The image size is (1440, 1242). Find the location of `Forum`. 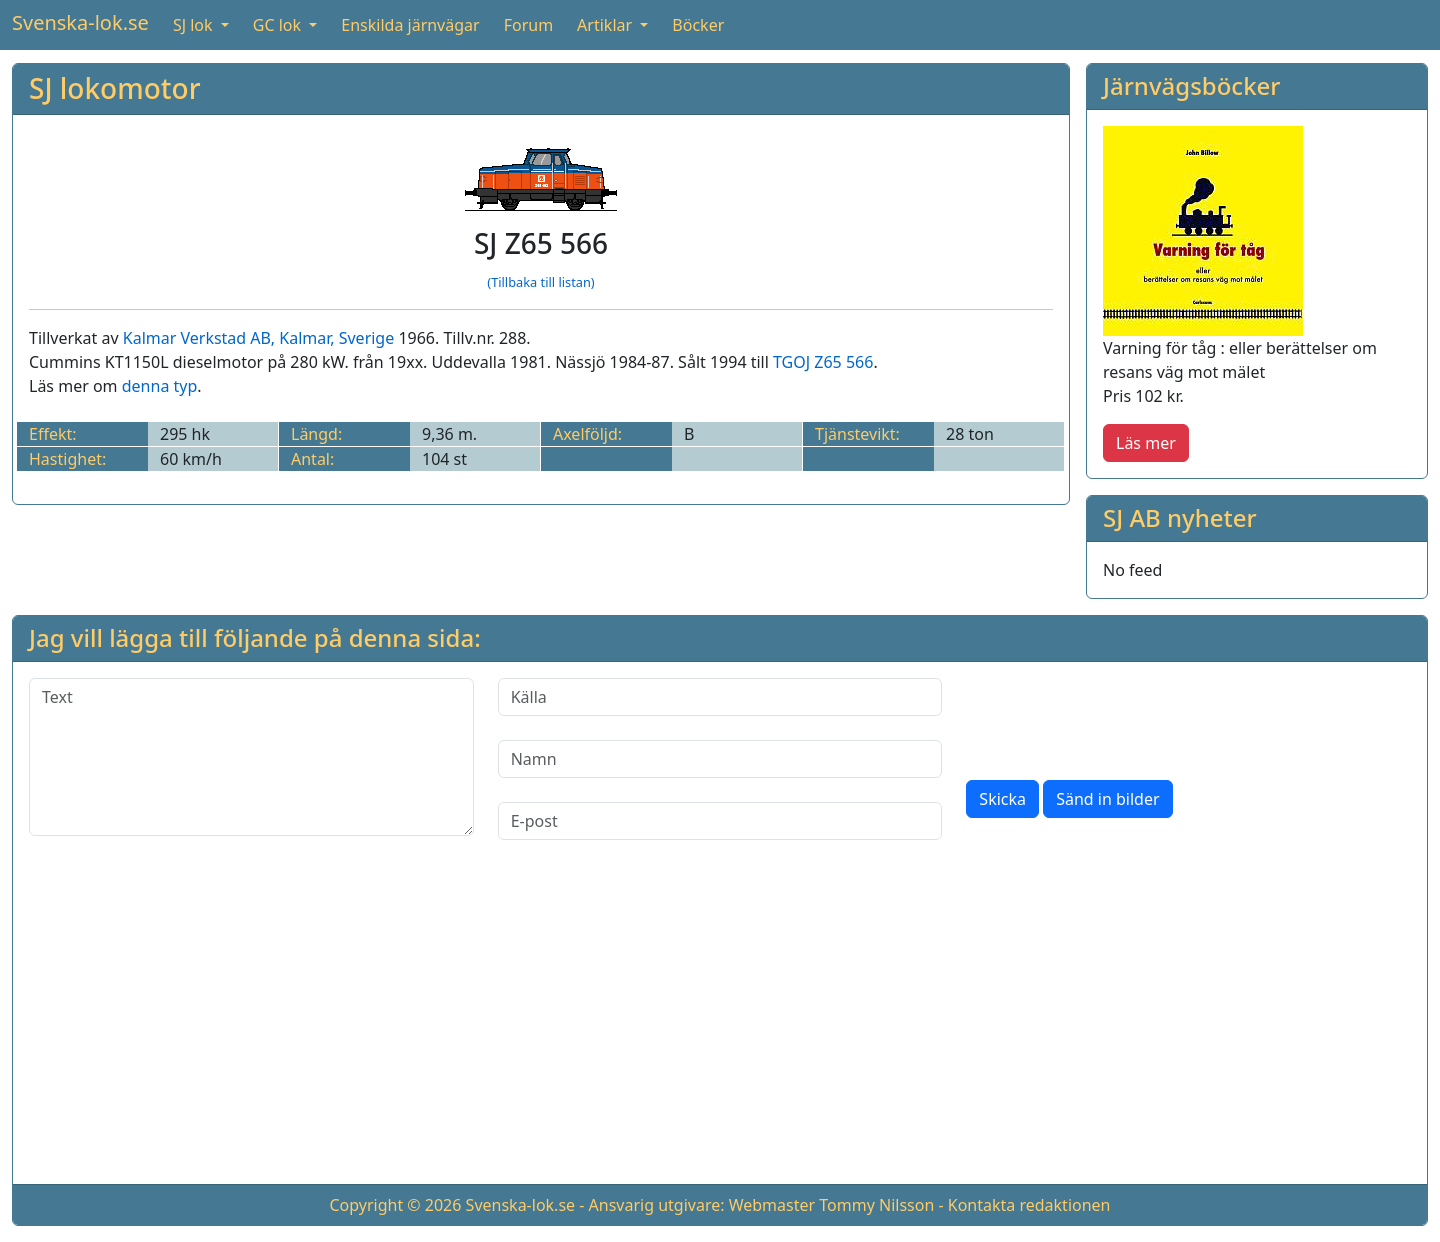

Forum is located at coordinates (528, 25).